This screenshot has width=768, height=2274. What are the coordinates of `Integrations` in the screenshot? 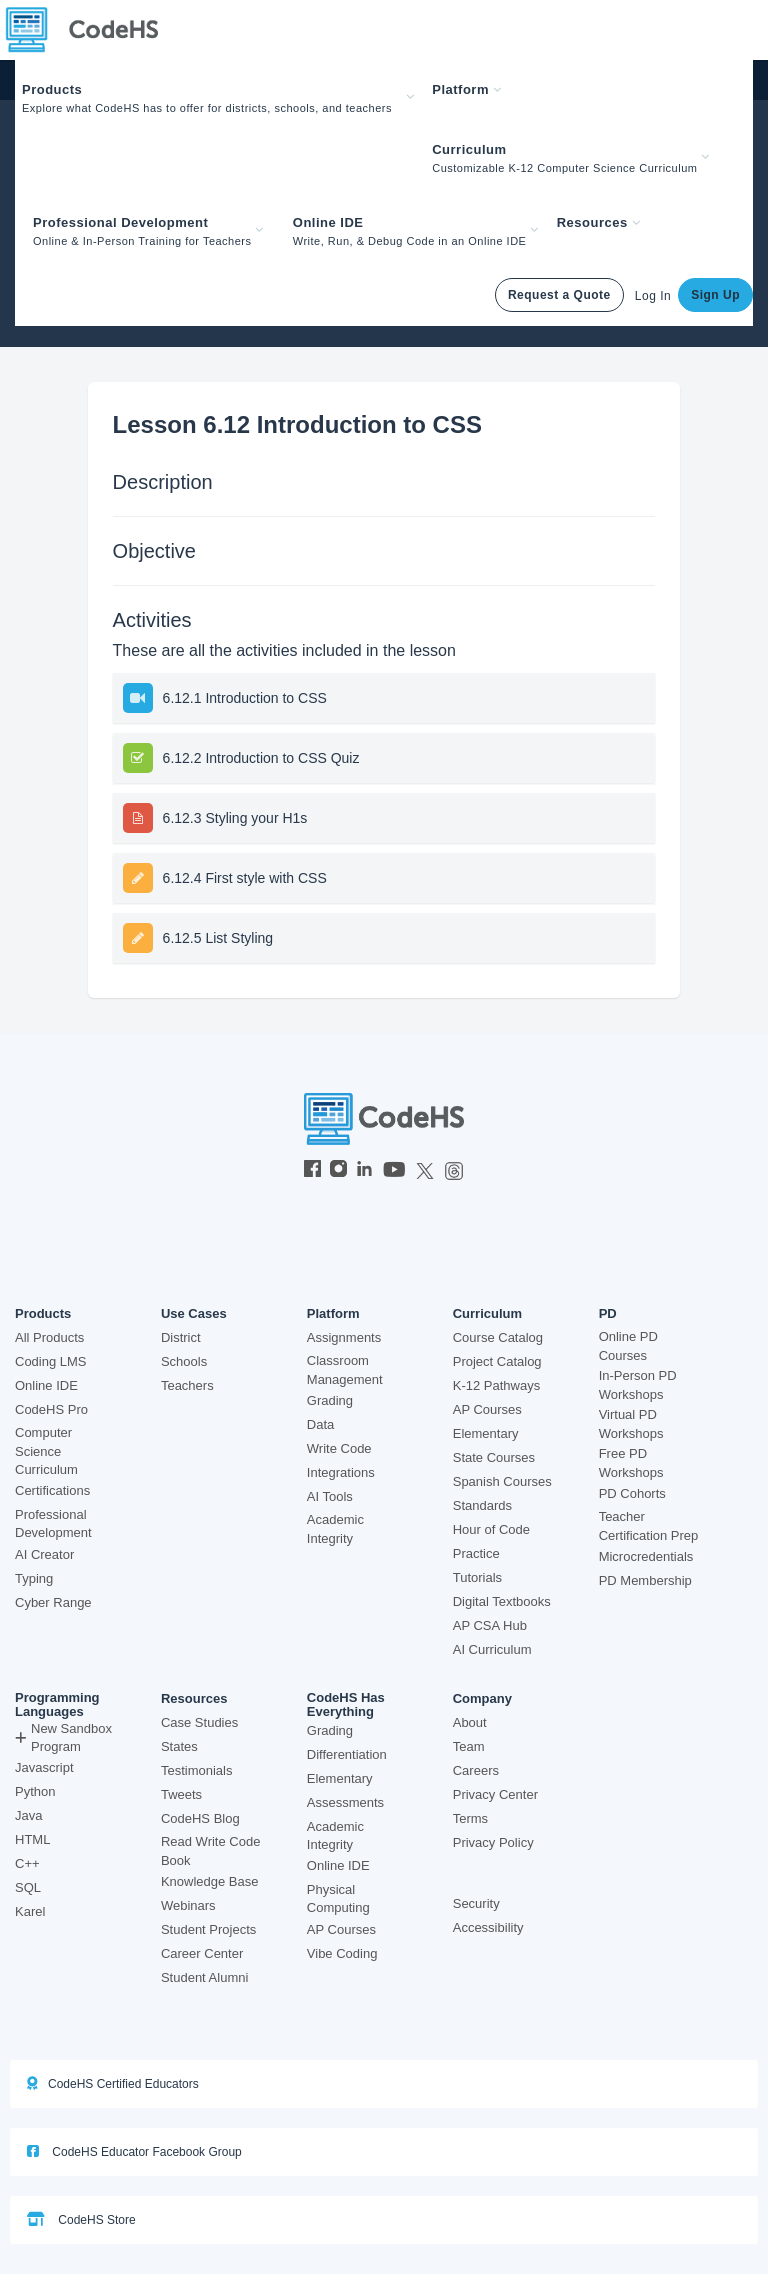 It's located at (341, 1472).